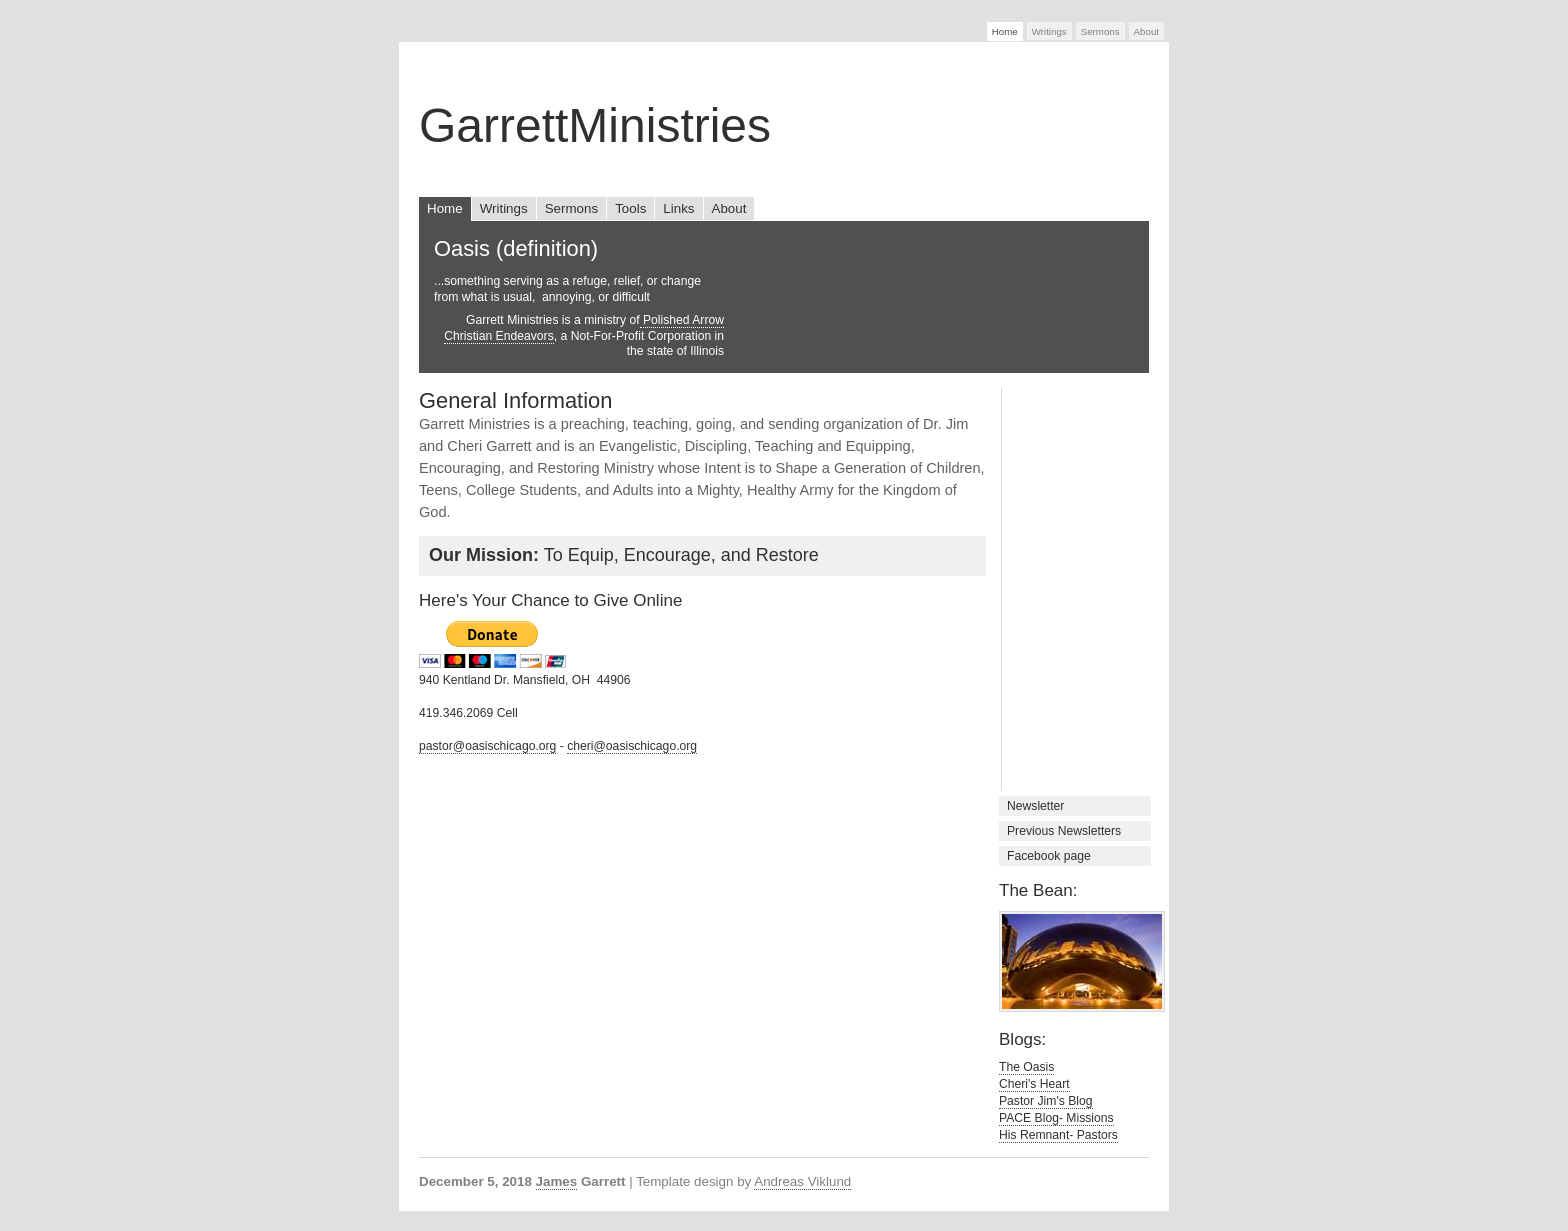  What do you see at coordinates (802, 1181) in the screenshot?
I see `Andreas Viklund` at bounding box center [802, 1181].